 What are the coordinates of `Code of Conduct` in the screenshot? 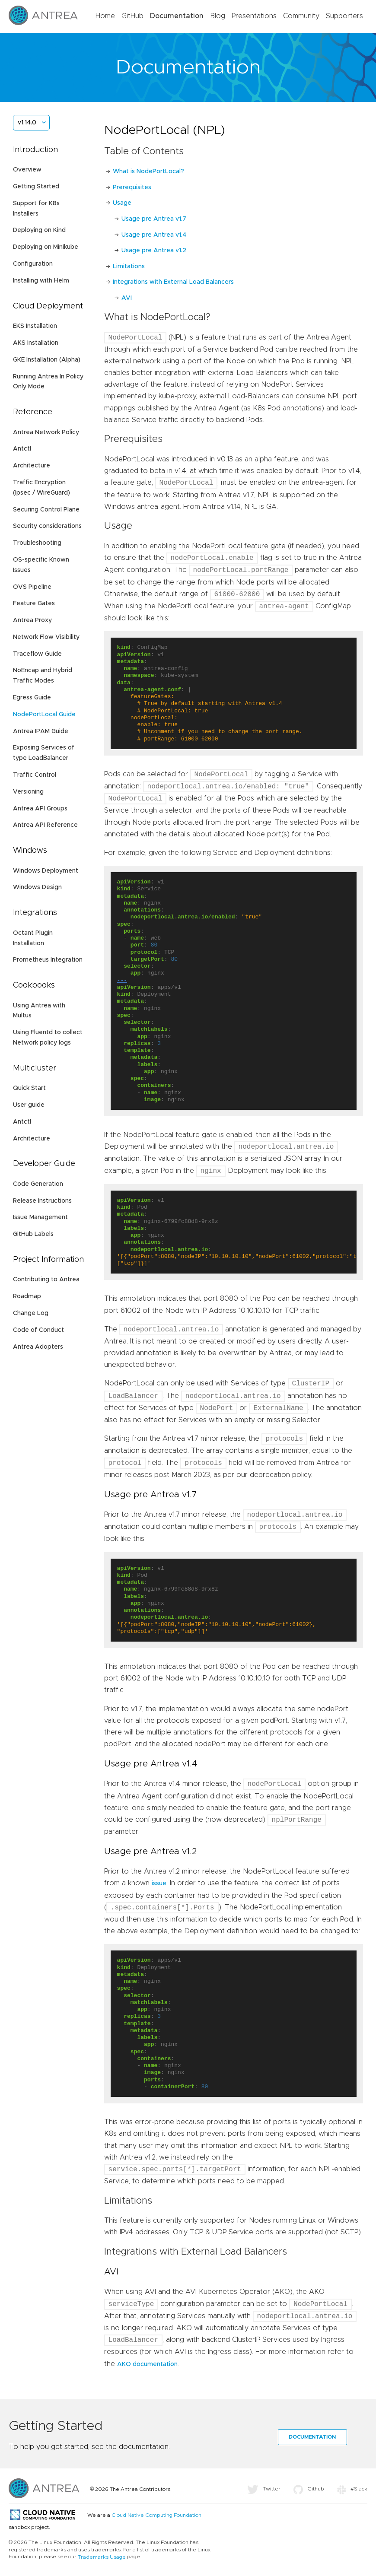 It's located at (38, 1330).